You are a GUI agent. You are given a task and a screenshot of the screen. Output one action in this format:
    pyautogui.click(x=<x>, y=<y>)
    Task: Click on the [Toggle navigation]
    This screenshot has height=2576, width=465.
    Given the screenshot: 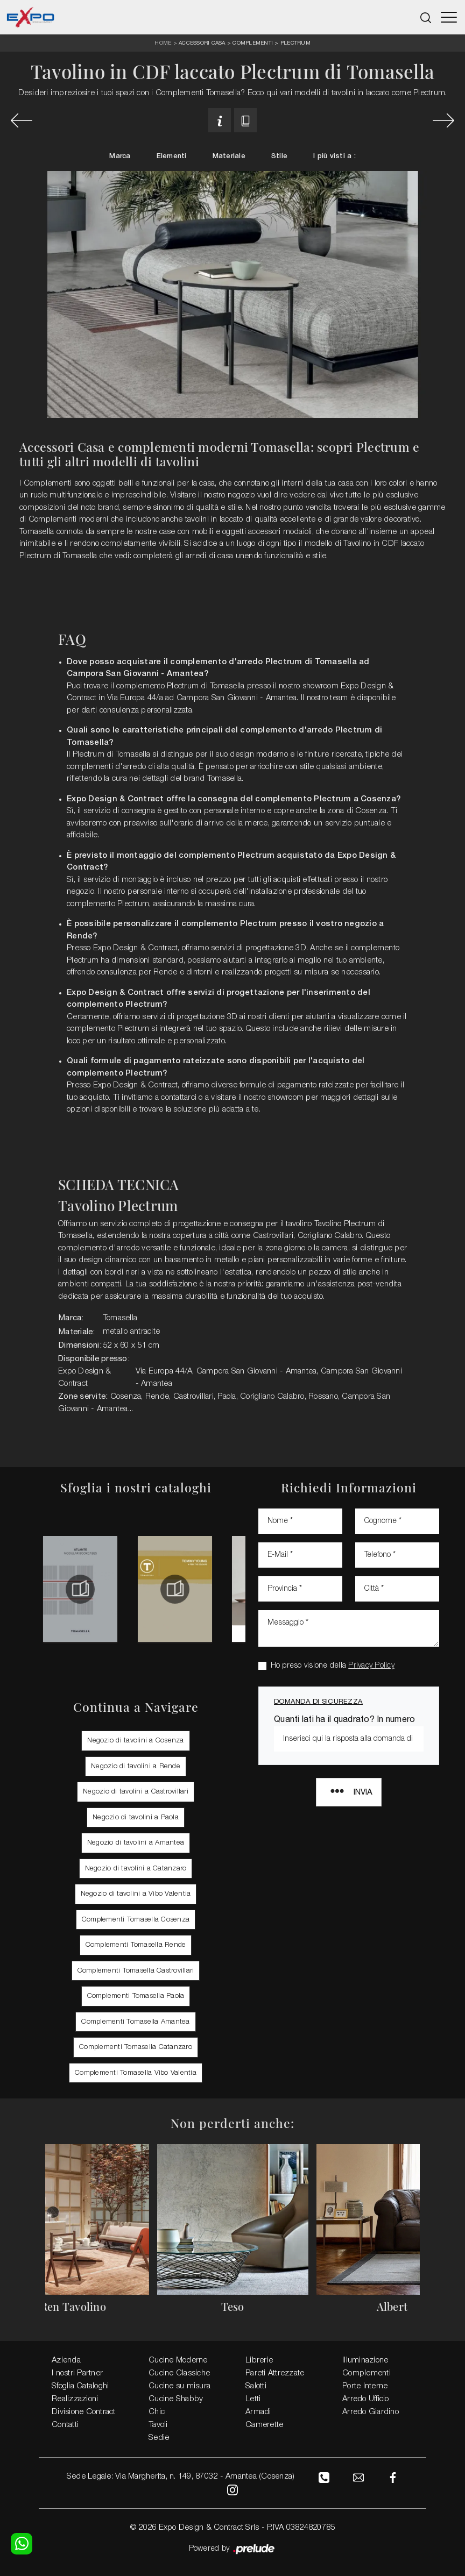 What is the action you would take?
    pyautogui.click(x=449, y=17)
    